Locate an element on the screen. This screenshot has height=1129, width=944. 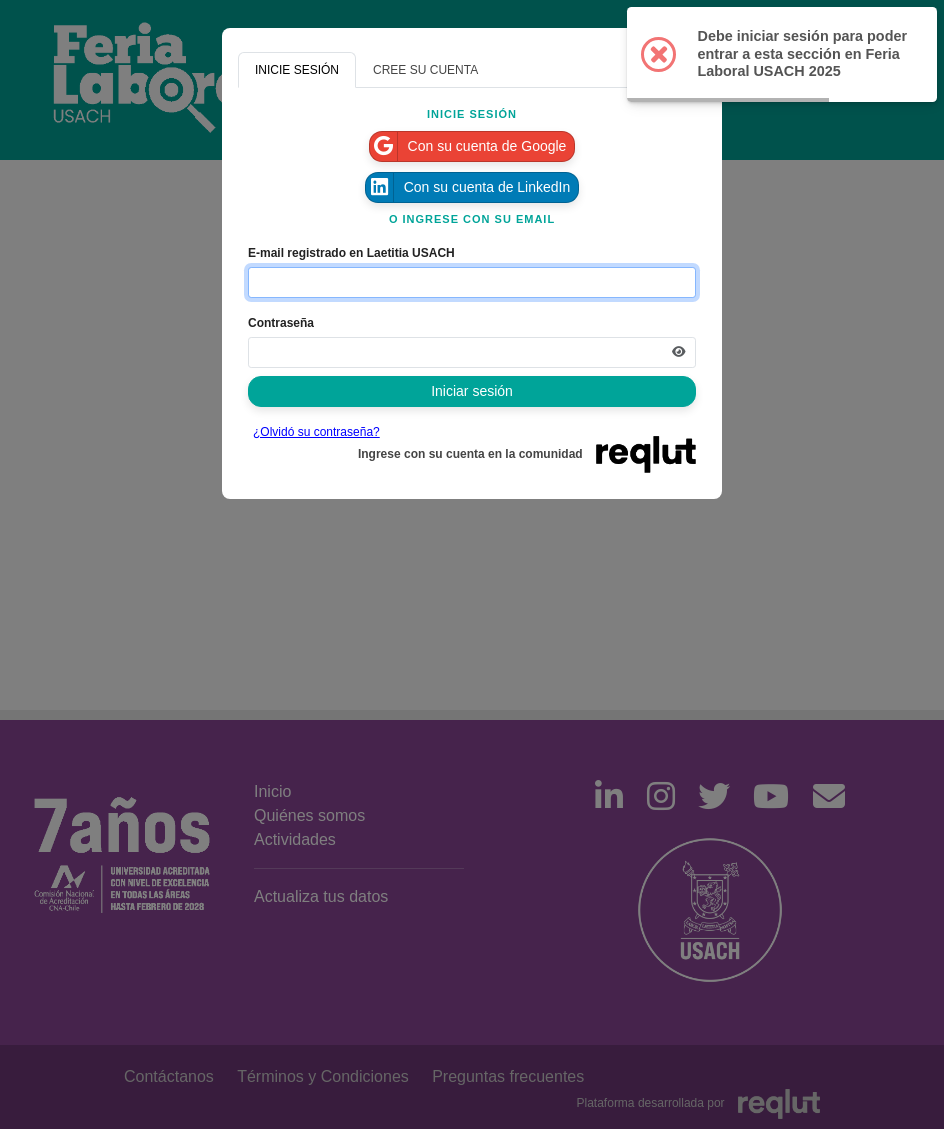
¿Olvidó su contraseña? is located at coordinates (316, 432).